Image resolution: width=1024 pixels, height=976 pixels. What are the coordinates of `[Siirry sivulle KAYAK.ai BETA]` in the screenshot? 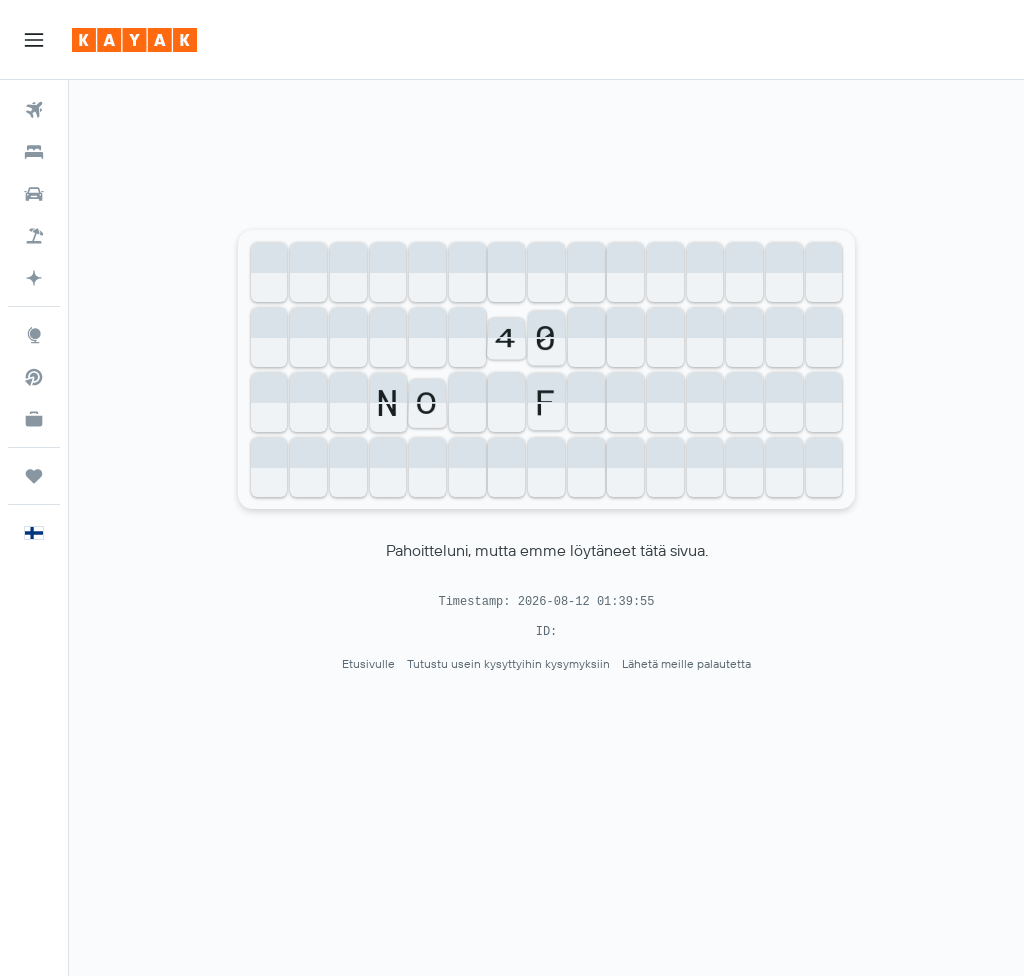 It's located at (34, 278).